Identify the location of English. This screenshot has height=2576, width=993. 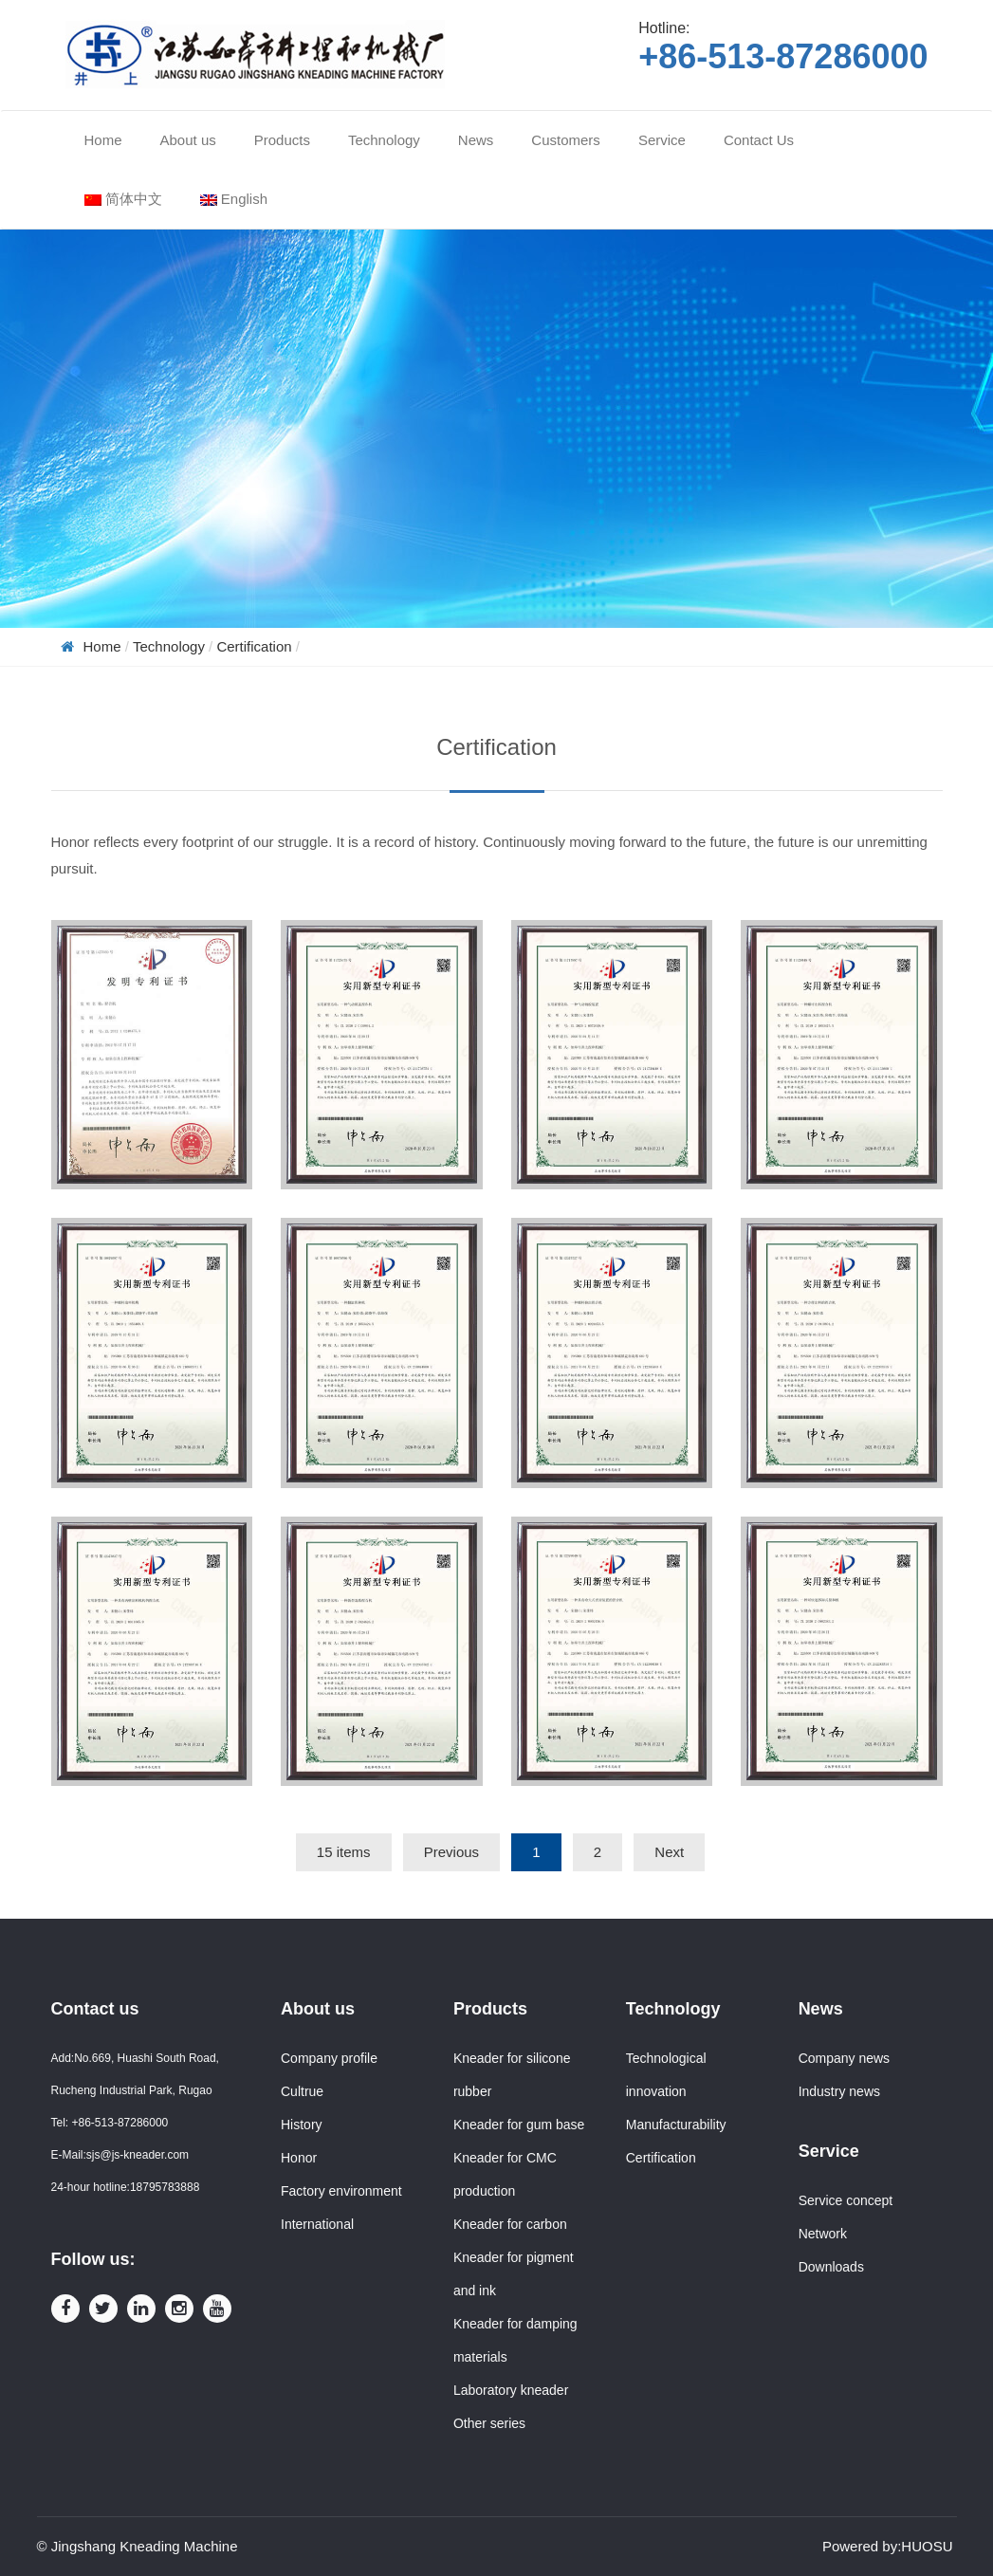
(233, 199).